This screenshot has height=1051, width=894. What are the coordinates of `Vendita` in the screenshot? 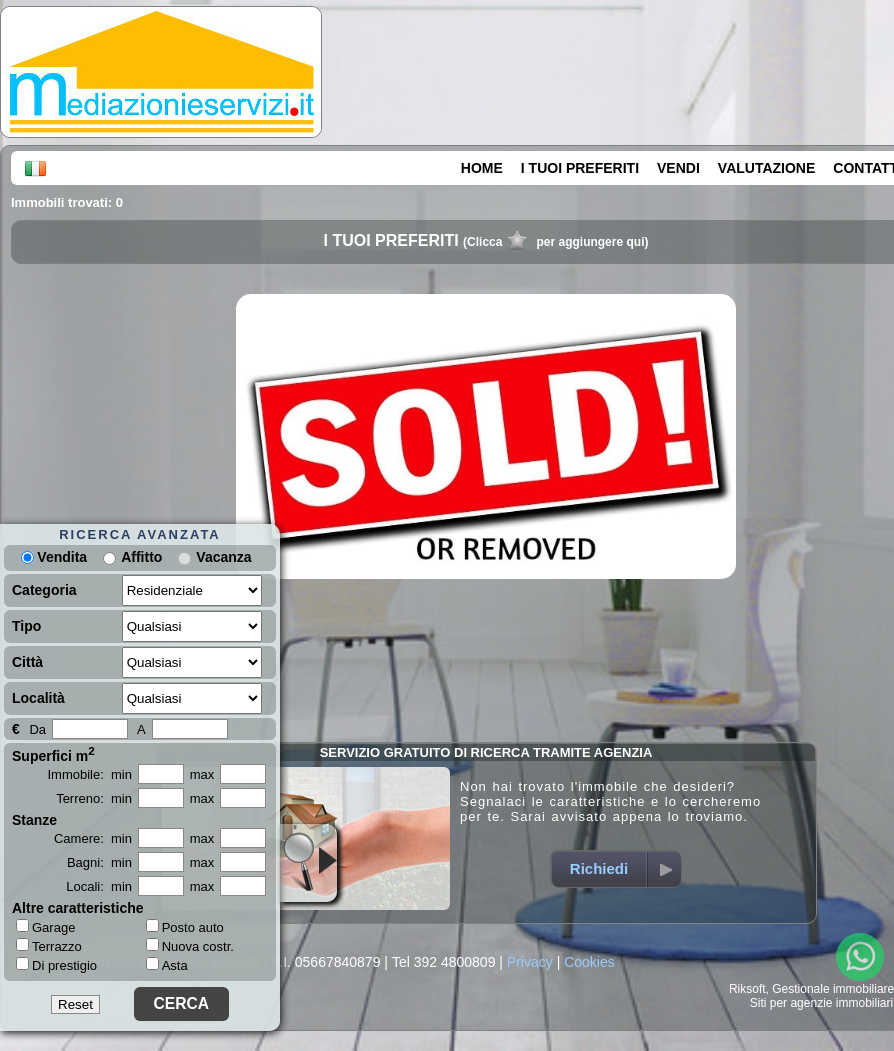 It's located at (54, 557).